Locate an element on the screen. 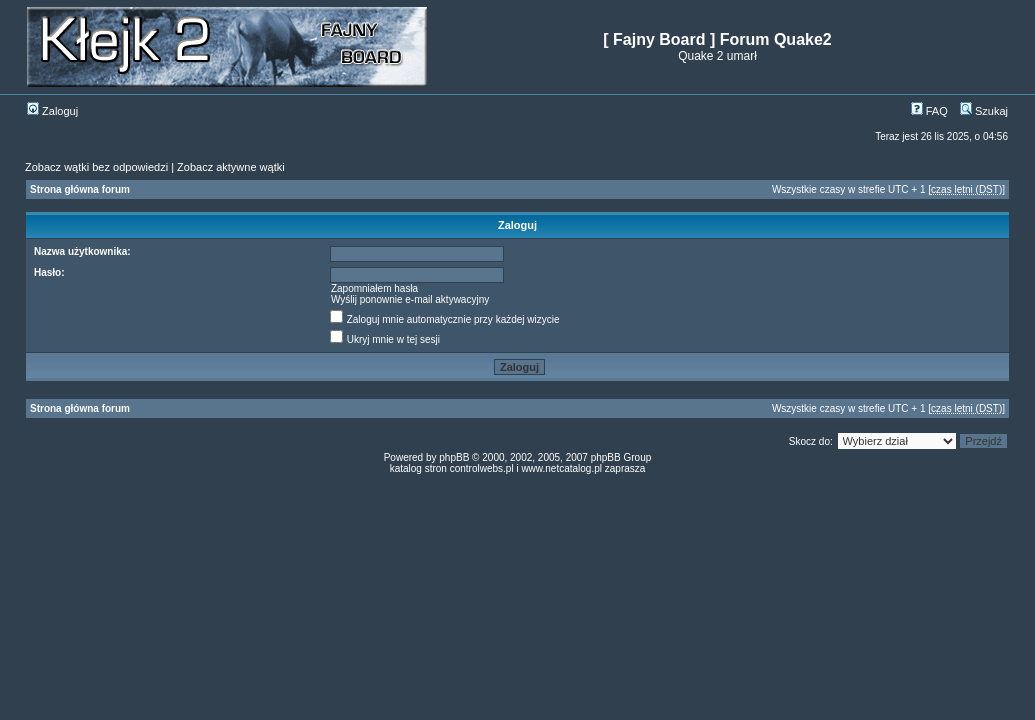 Image resolution: width=1035 pixels, height=720 pixels. Zaloguj is located at coordinates (52, 111).